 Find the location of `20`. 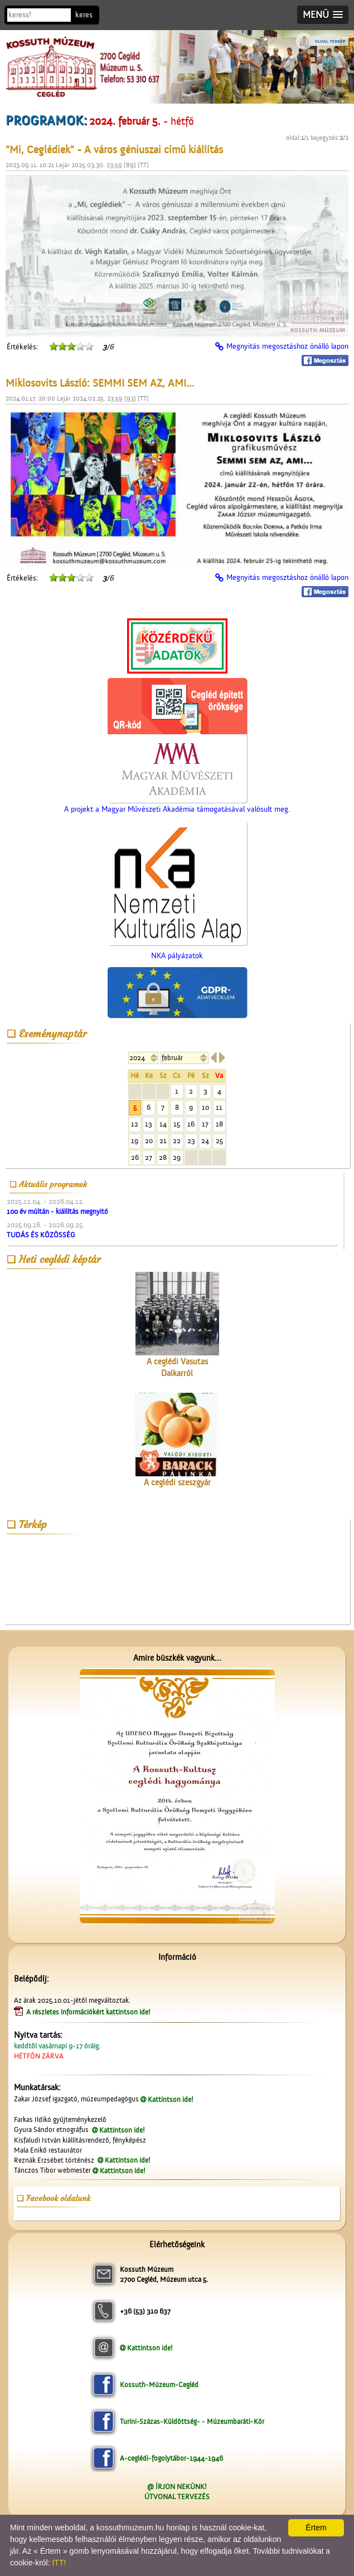

20 is located at coordinates (149, 1140).